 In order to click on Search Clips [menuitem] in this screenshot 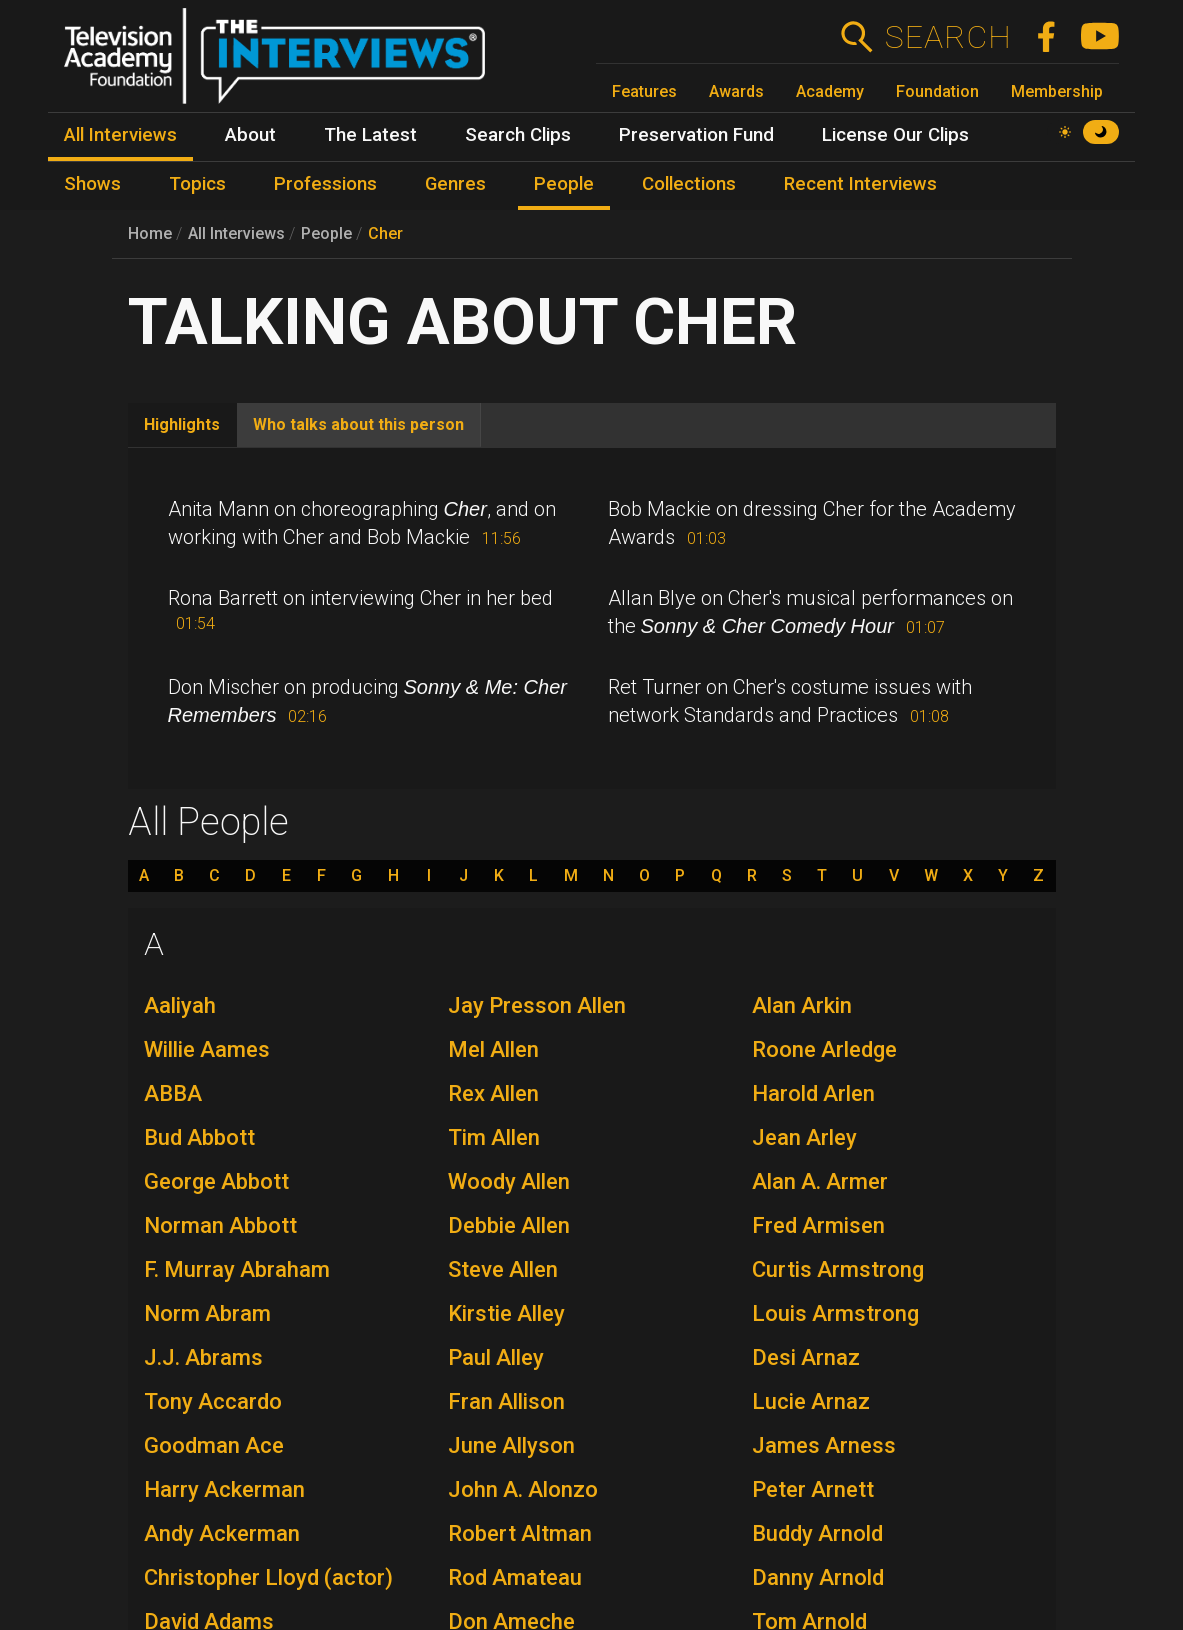, I will do `click(518, 135)`.